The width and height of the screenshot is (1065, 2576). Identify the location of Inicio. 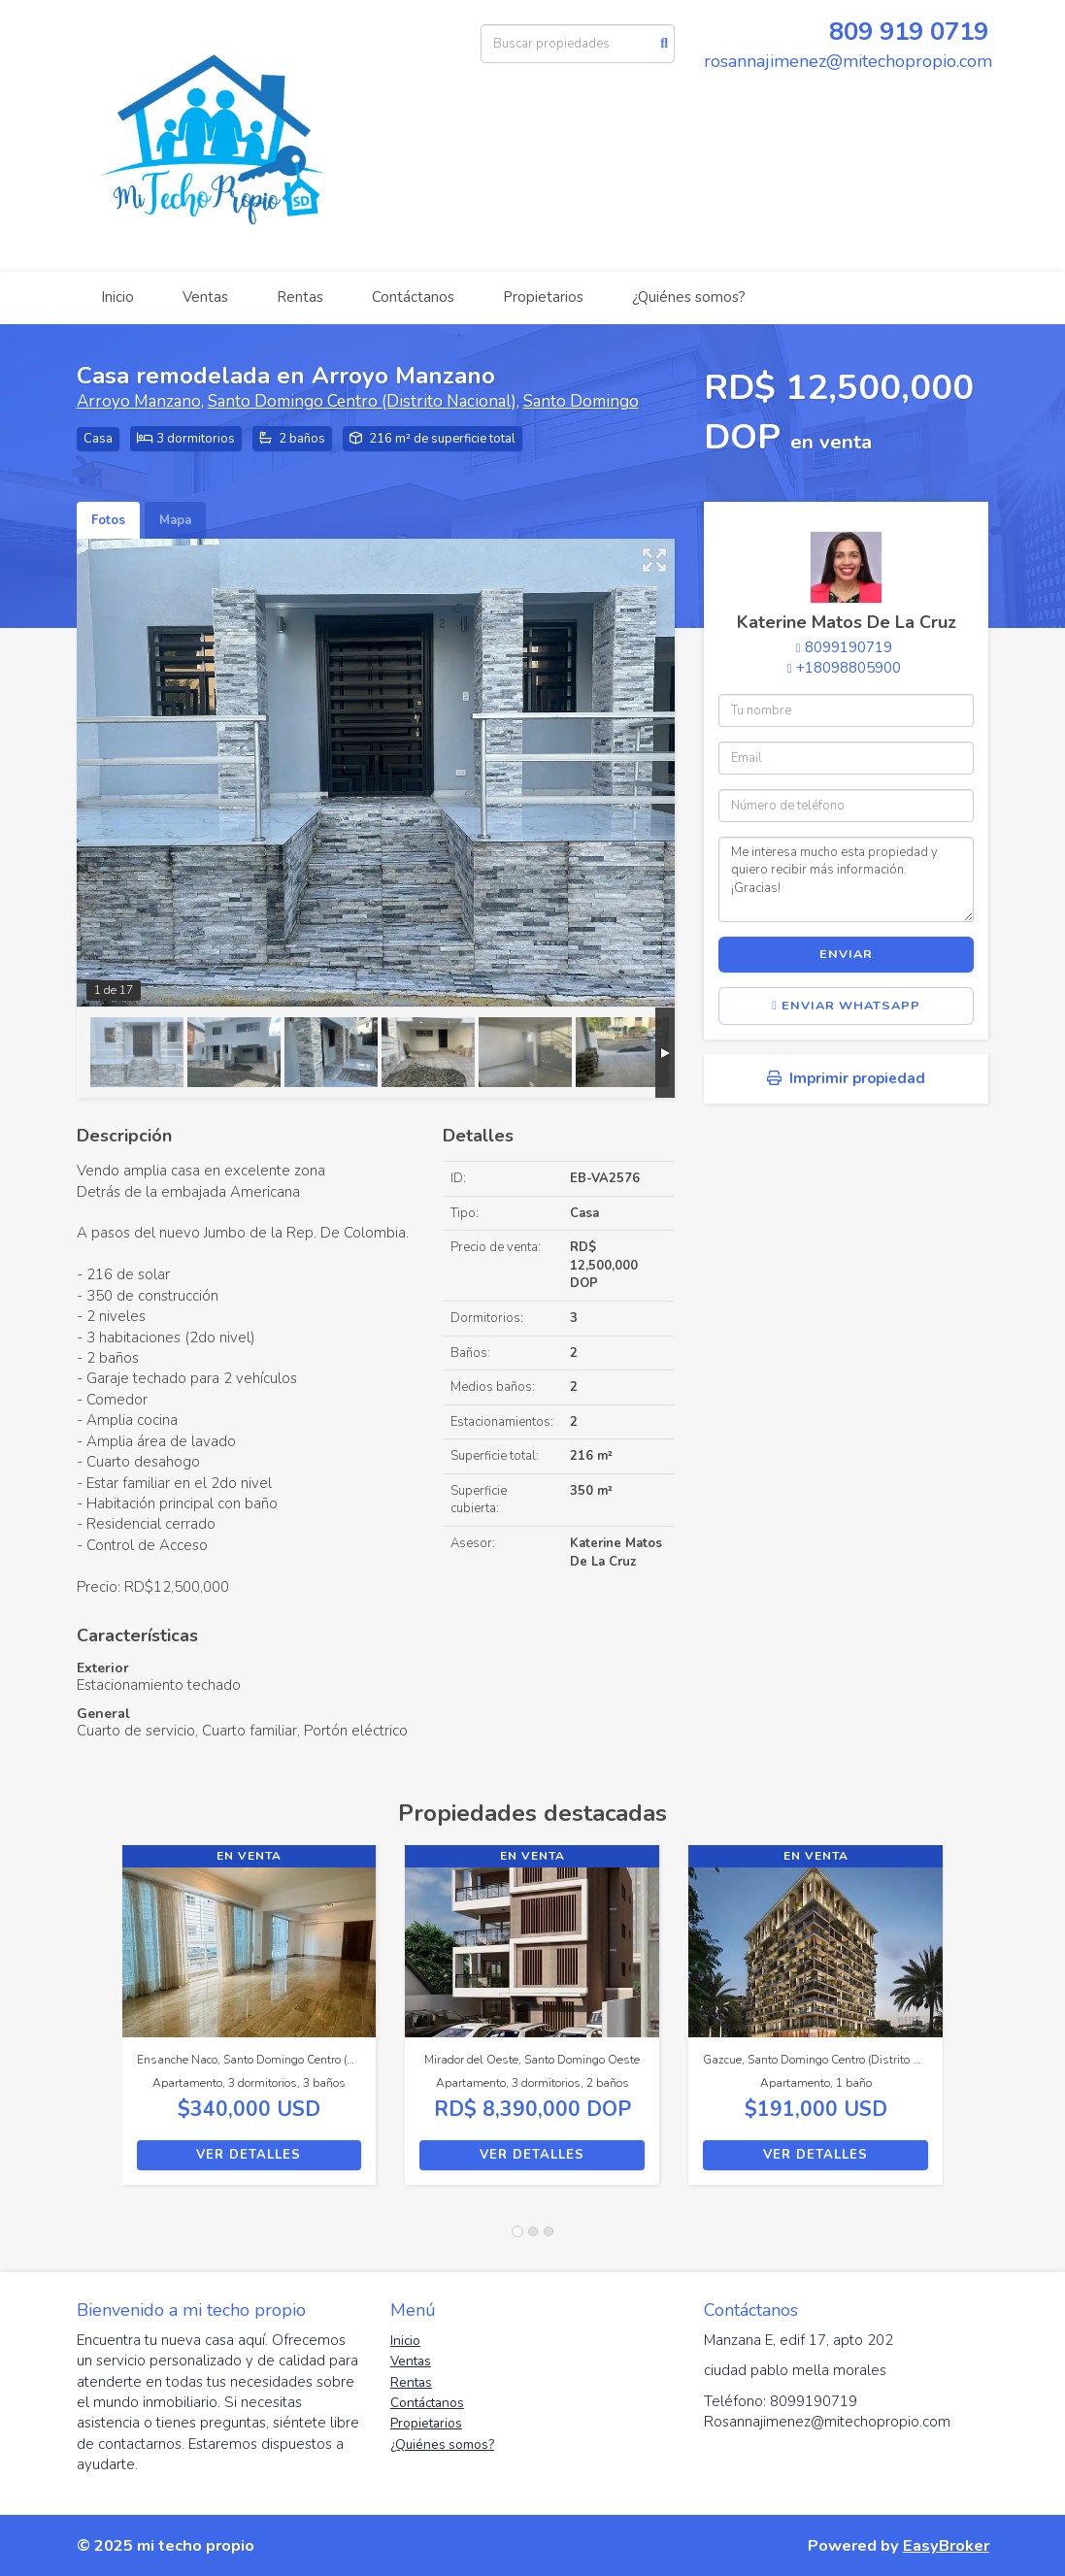
(117, 297).